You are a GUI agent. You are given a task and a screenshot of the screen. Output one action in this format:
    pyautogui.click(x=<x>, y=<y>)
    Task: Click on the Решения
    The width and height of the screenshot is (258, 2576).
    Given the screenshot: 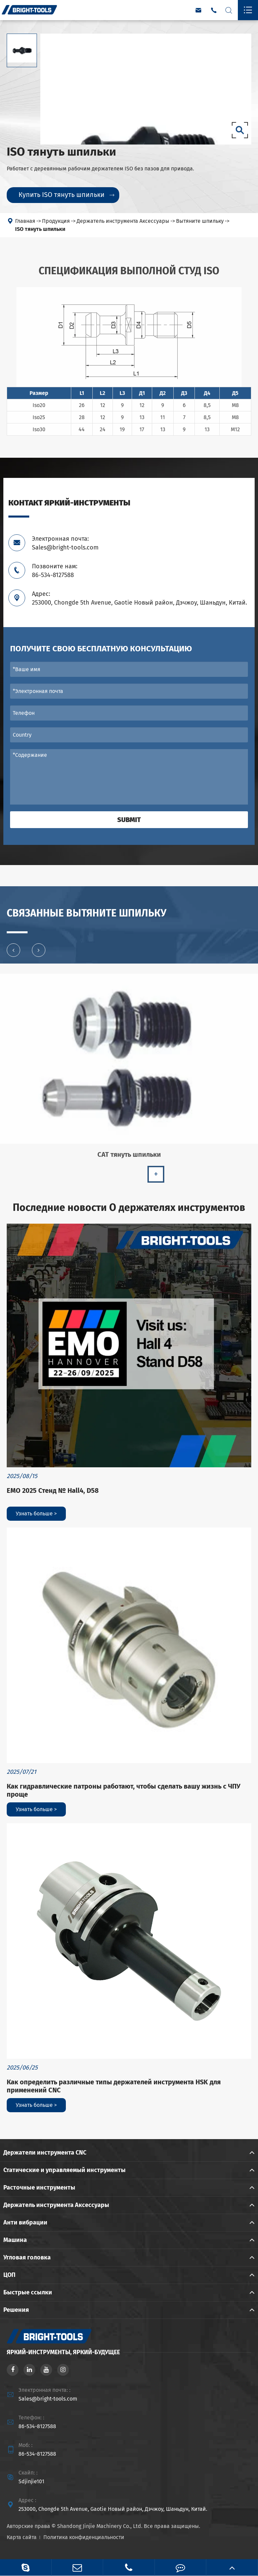 What is the action you would take?
    pyautogui.click(x=16, y=2310)
    